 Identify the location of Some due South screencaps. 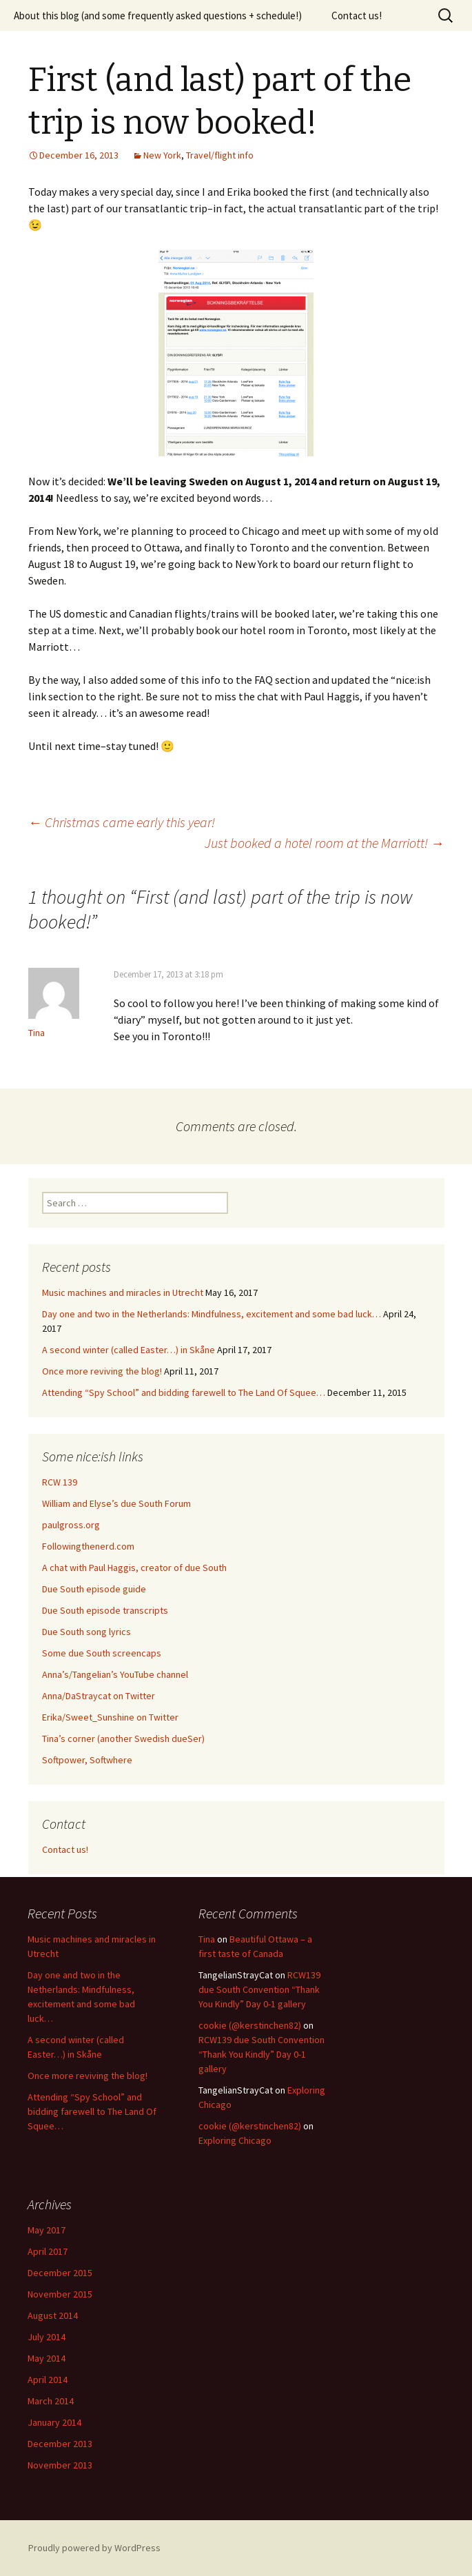
(101, 1653).